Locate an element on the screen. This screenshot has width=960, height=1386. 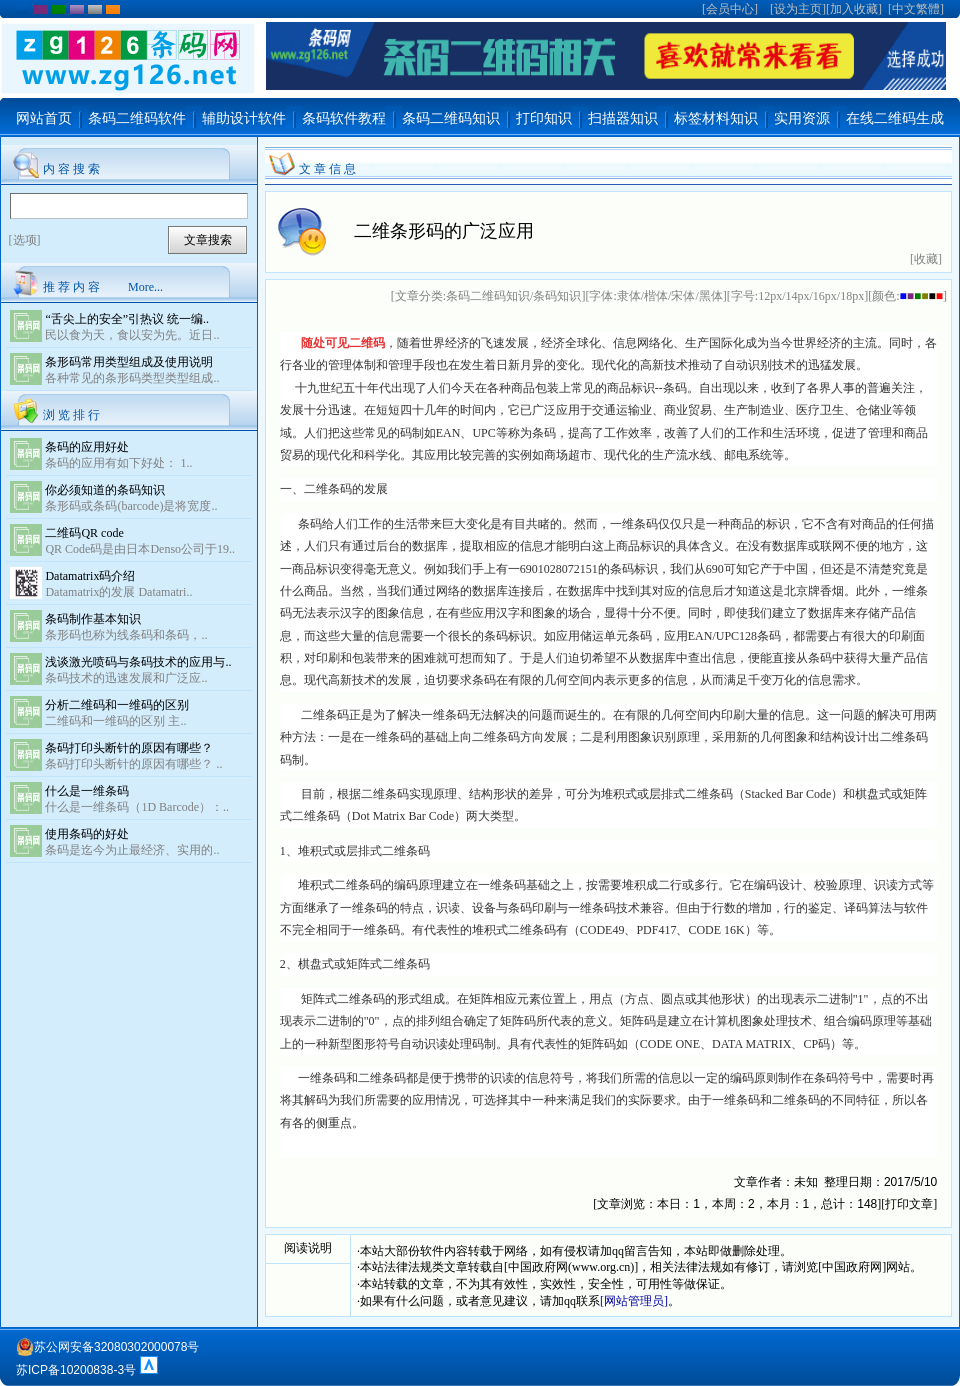
黑体 is located at coordinates (711, 296).